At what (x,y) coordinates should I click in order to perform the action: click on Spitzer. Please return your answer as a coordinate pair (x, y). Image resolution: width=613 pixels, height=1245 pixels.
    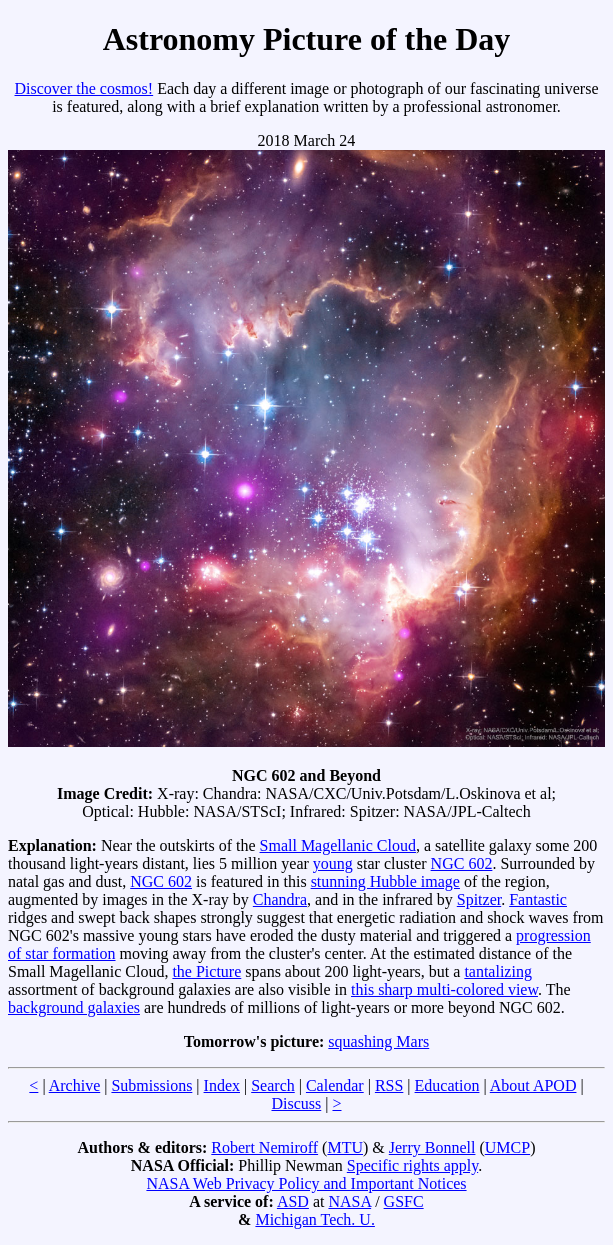
    Looking at the image, I should click on (479, 899).